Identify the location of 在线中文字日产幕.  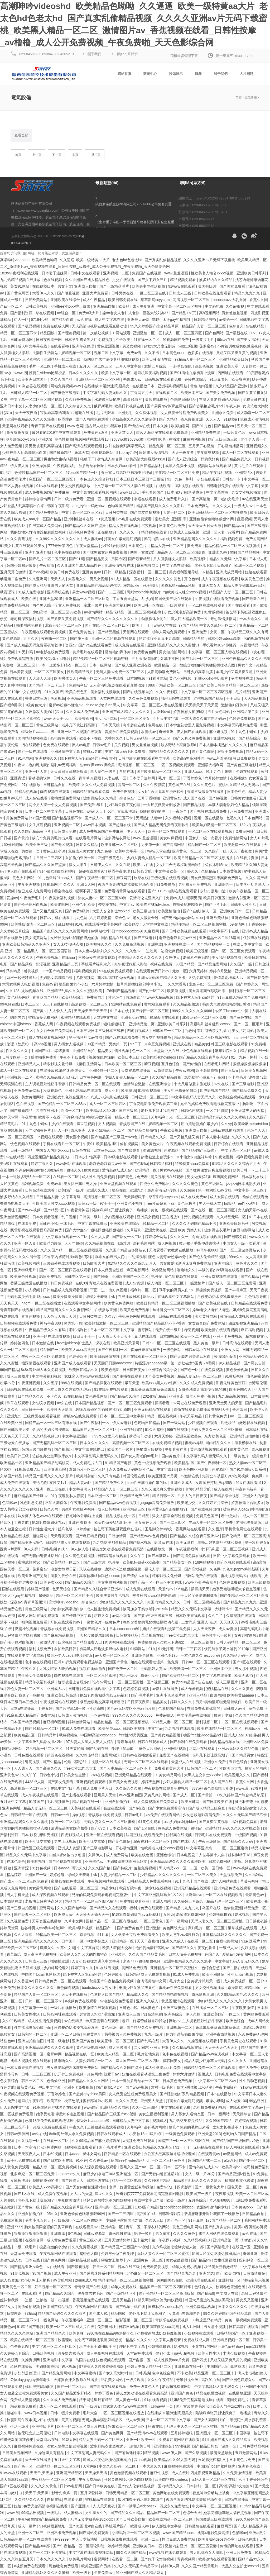
(65, 1788).